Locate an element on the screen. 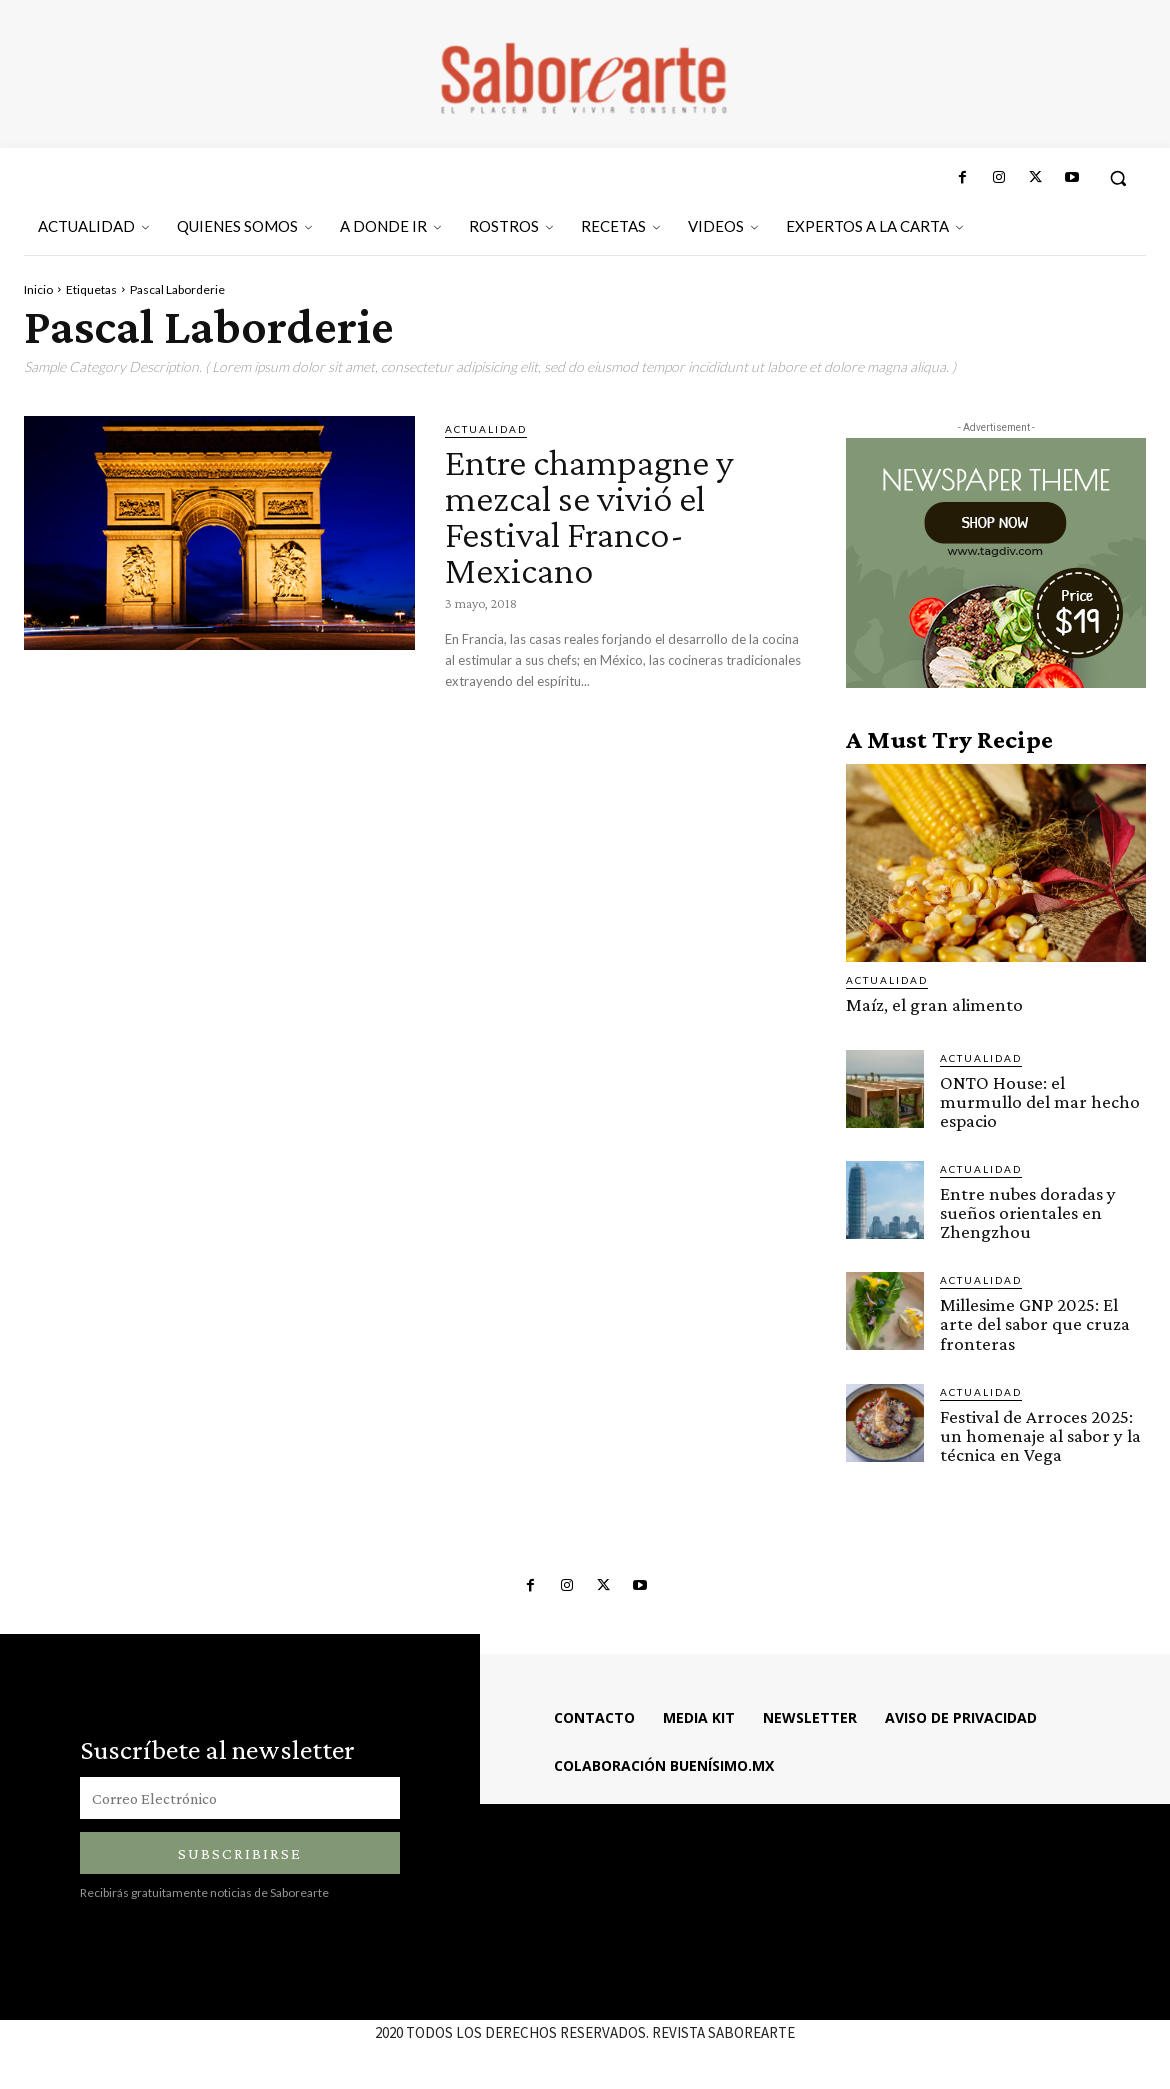 This screenshot has width=1170, height=2089. Entre champagne y mezcal se vivió el Festival Franco-Mexicano is located at coordinates (596, 515).